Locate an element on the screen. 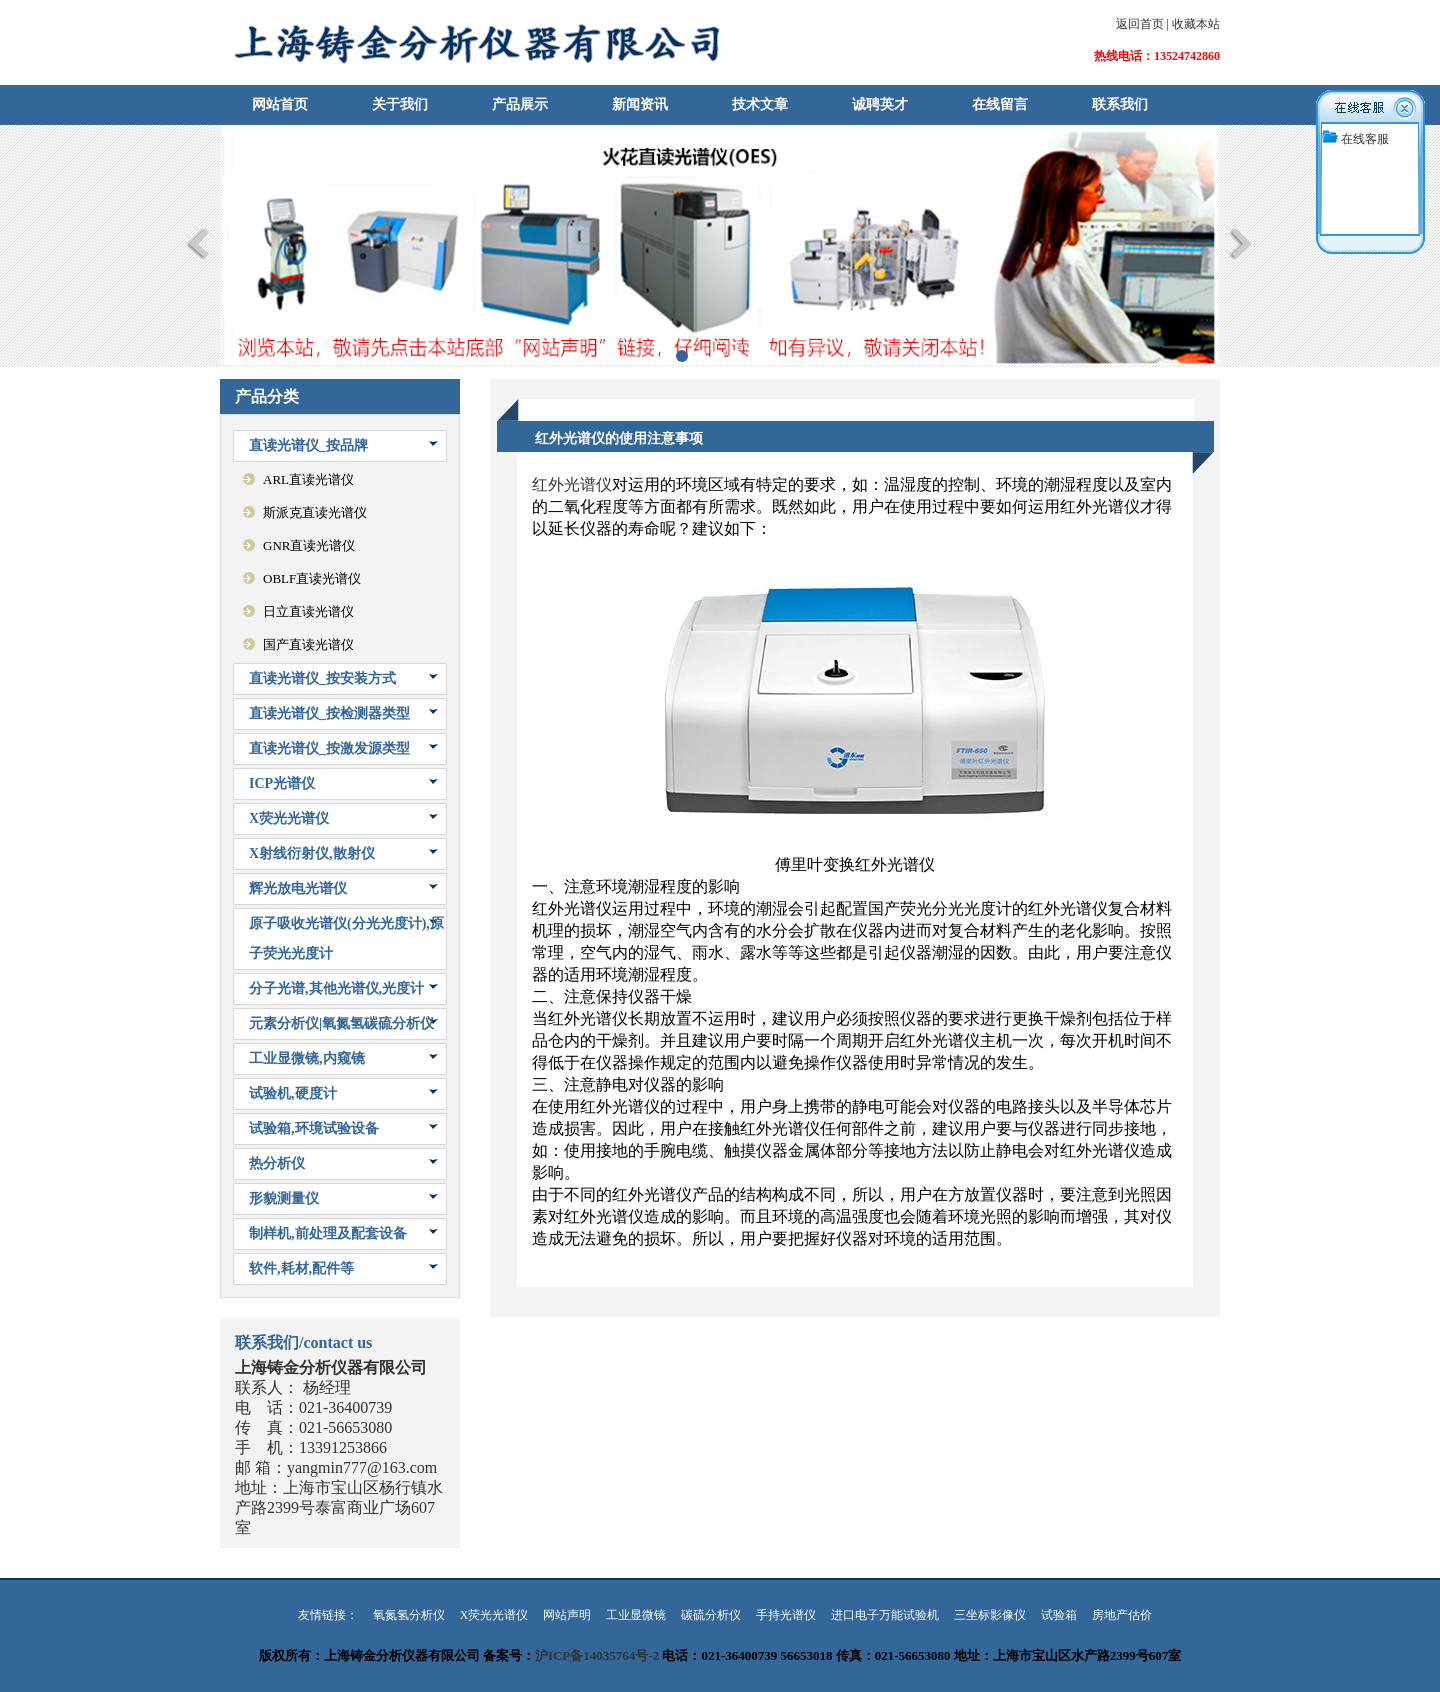  Next is located at coordinates (1242, 243).